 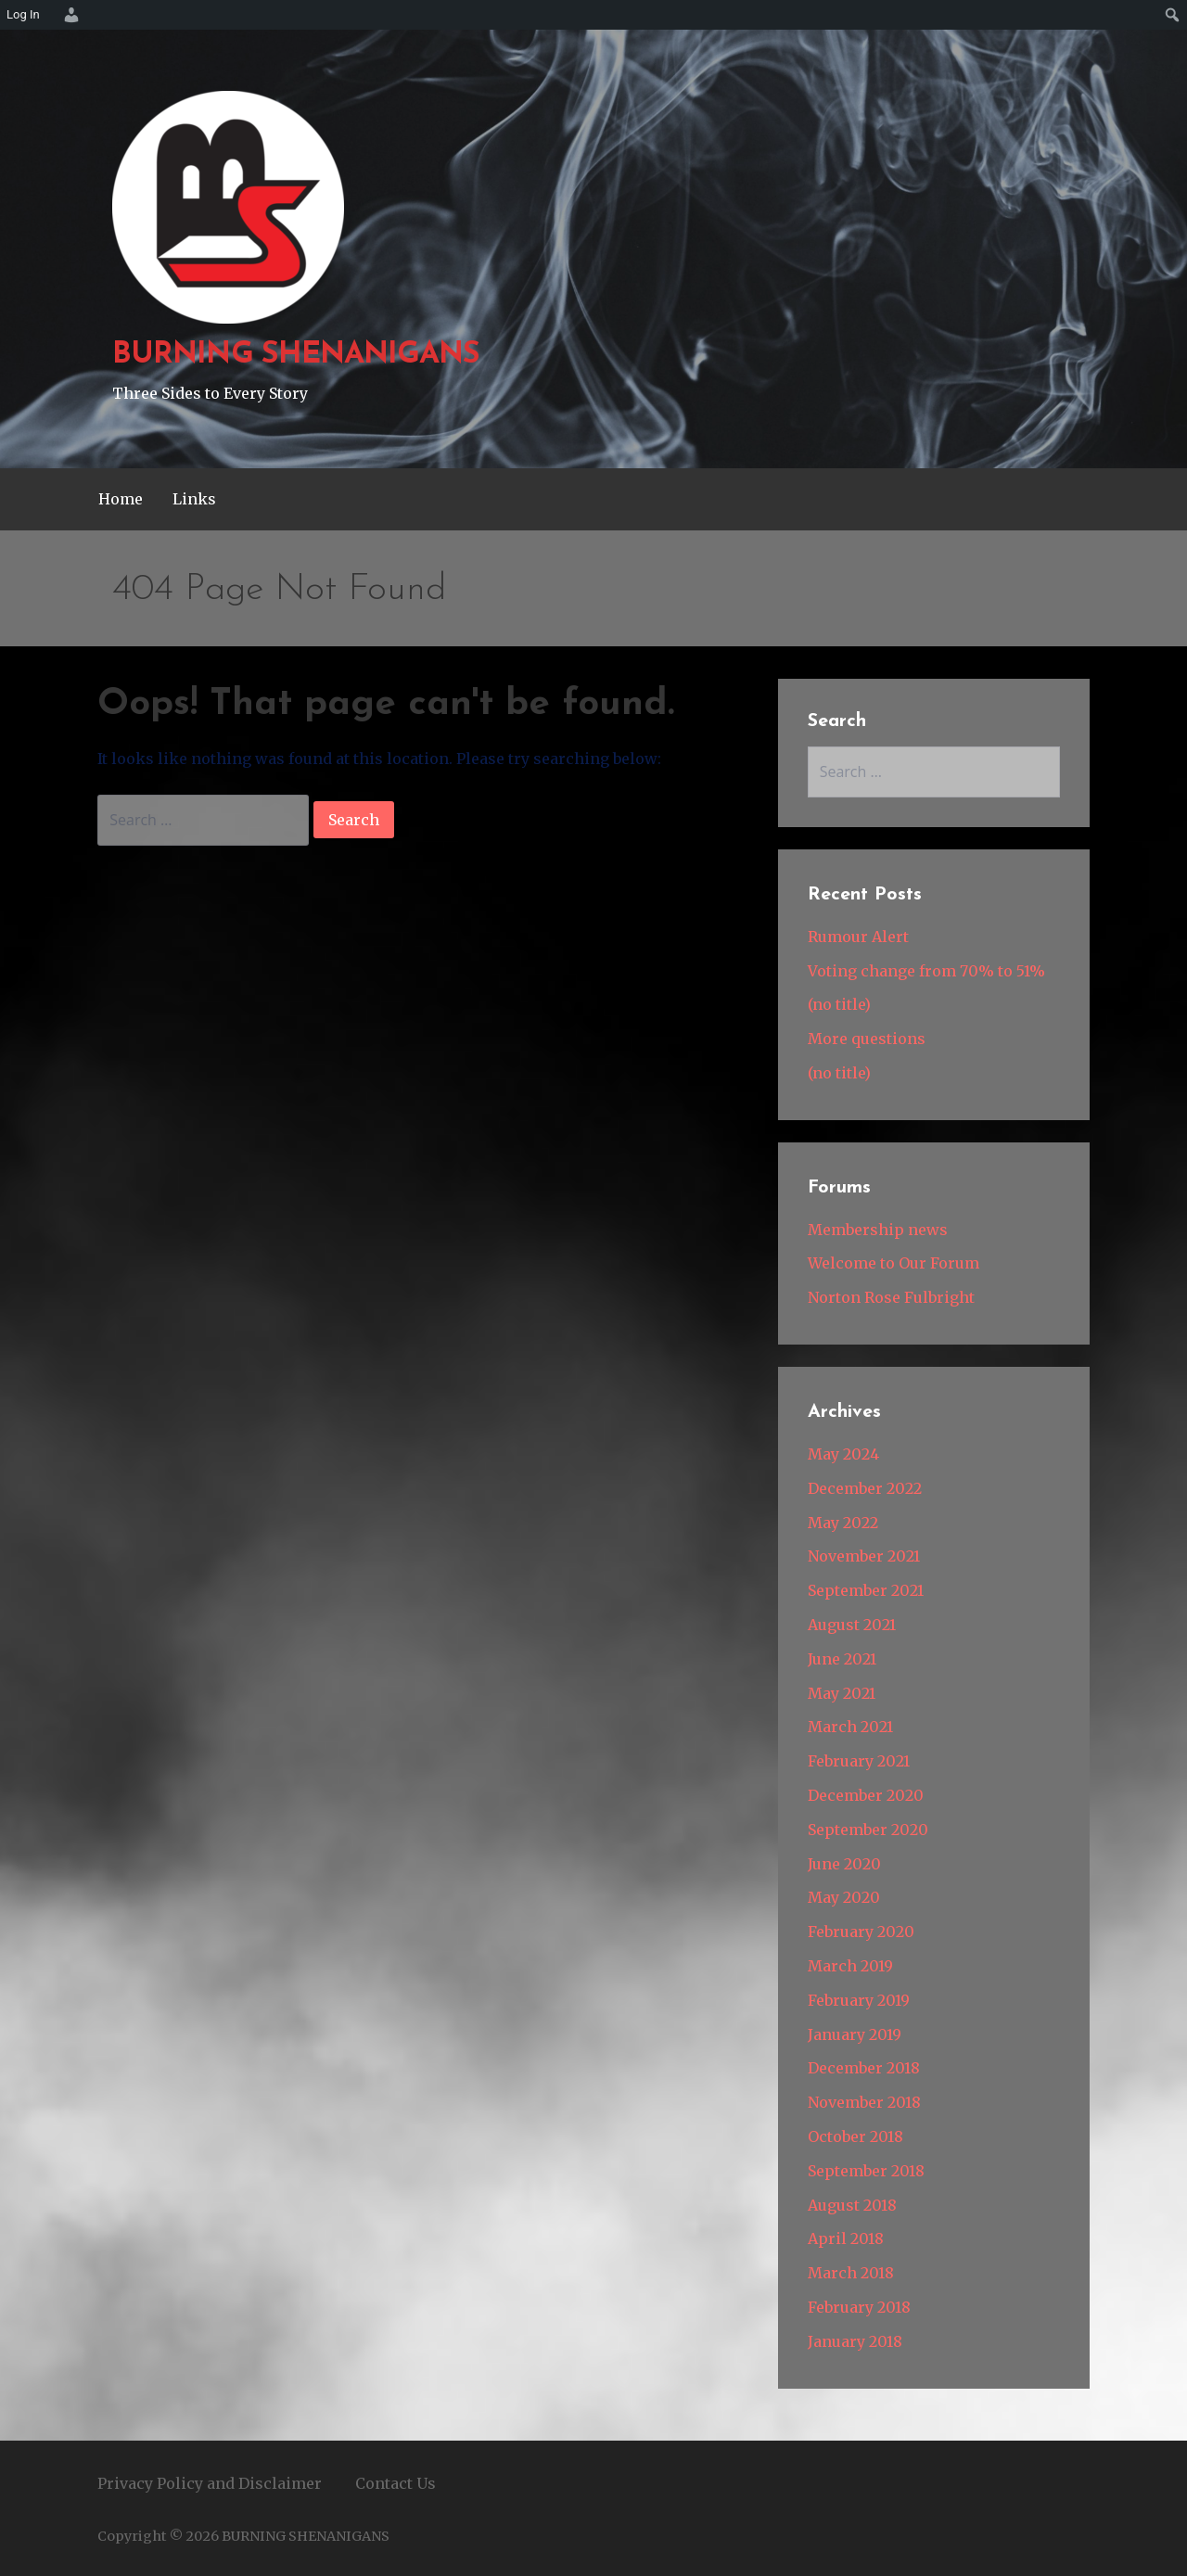 I want to click on September 2021, so click(x=866, y=1590).